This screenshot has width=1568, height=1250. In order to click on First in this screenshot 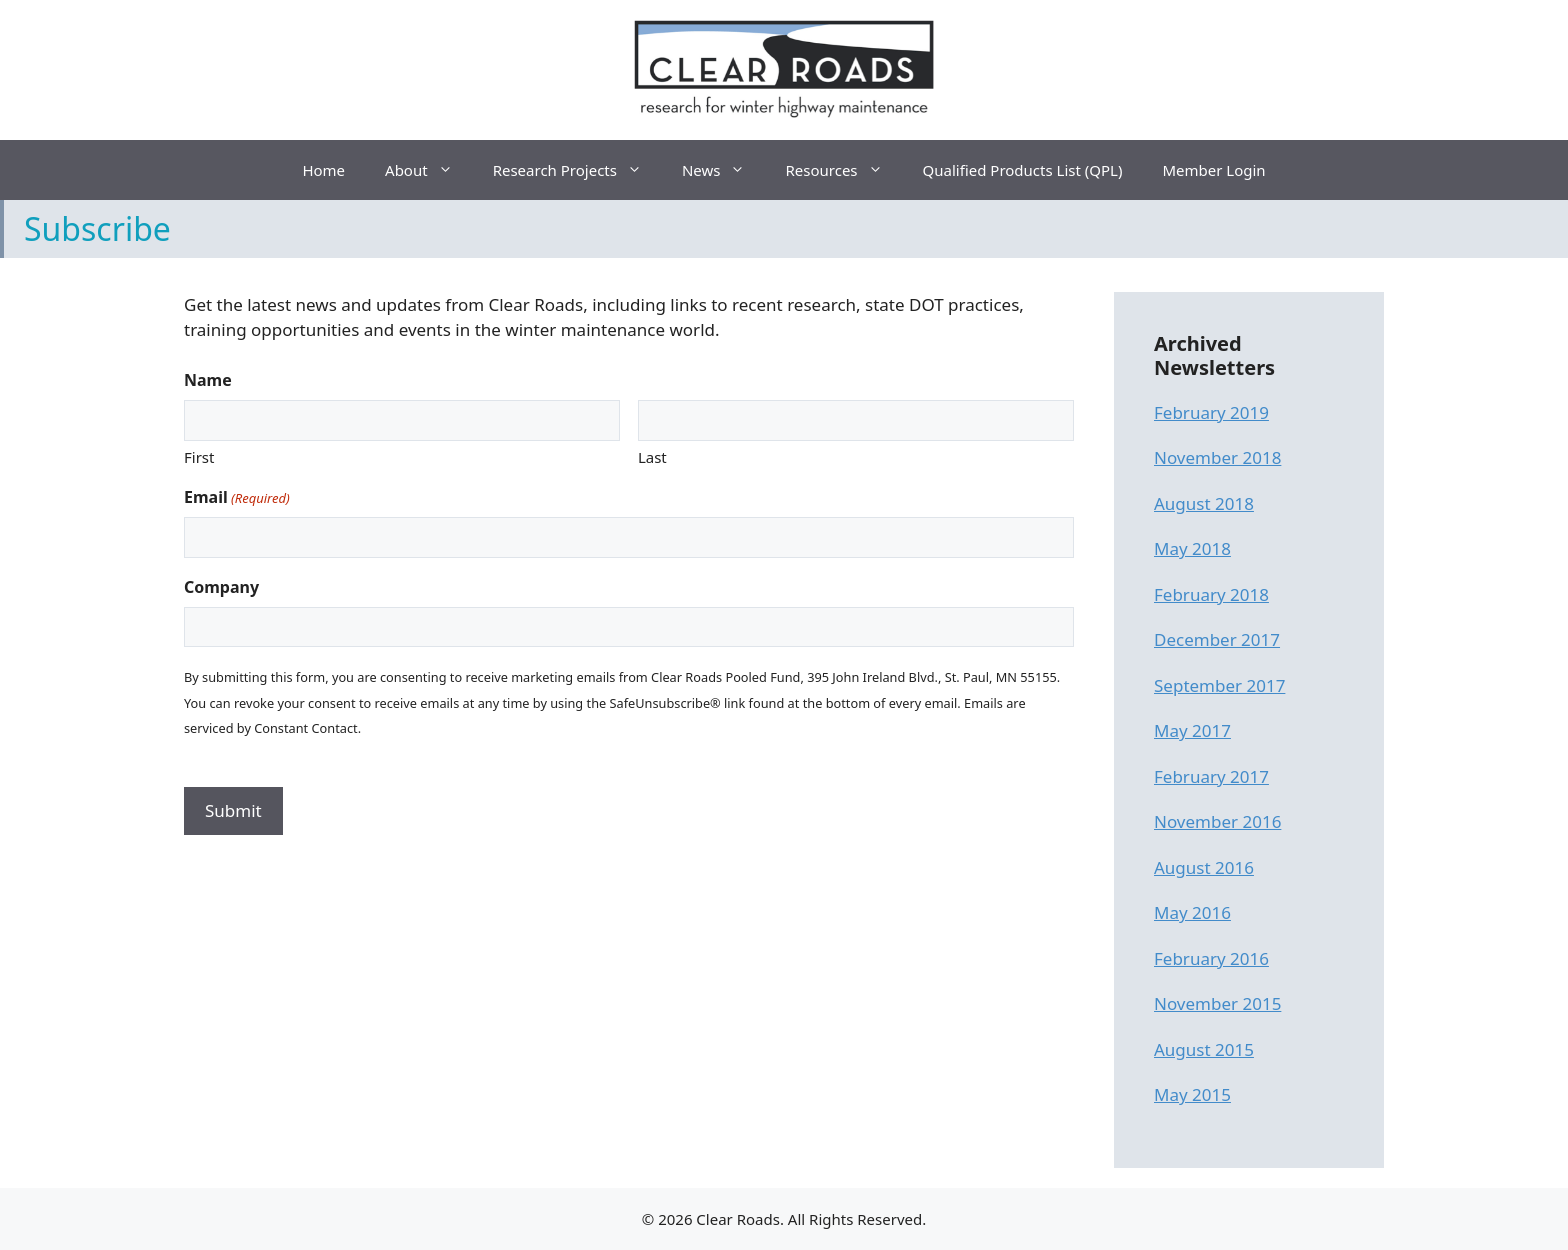, I will do `click(199, 457)`.